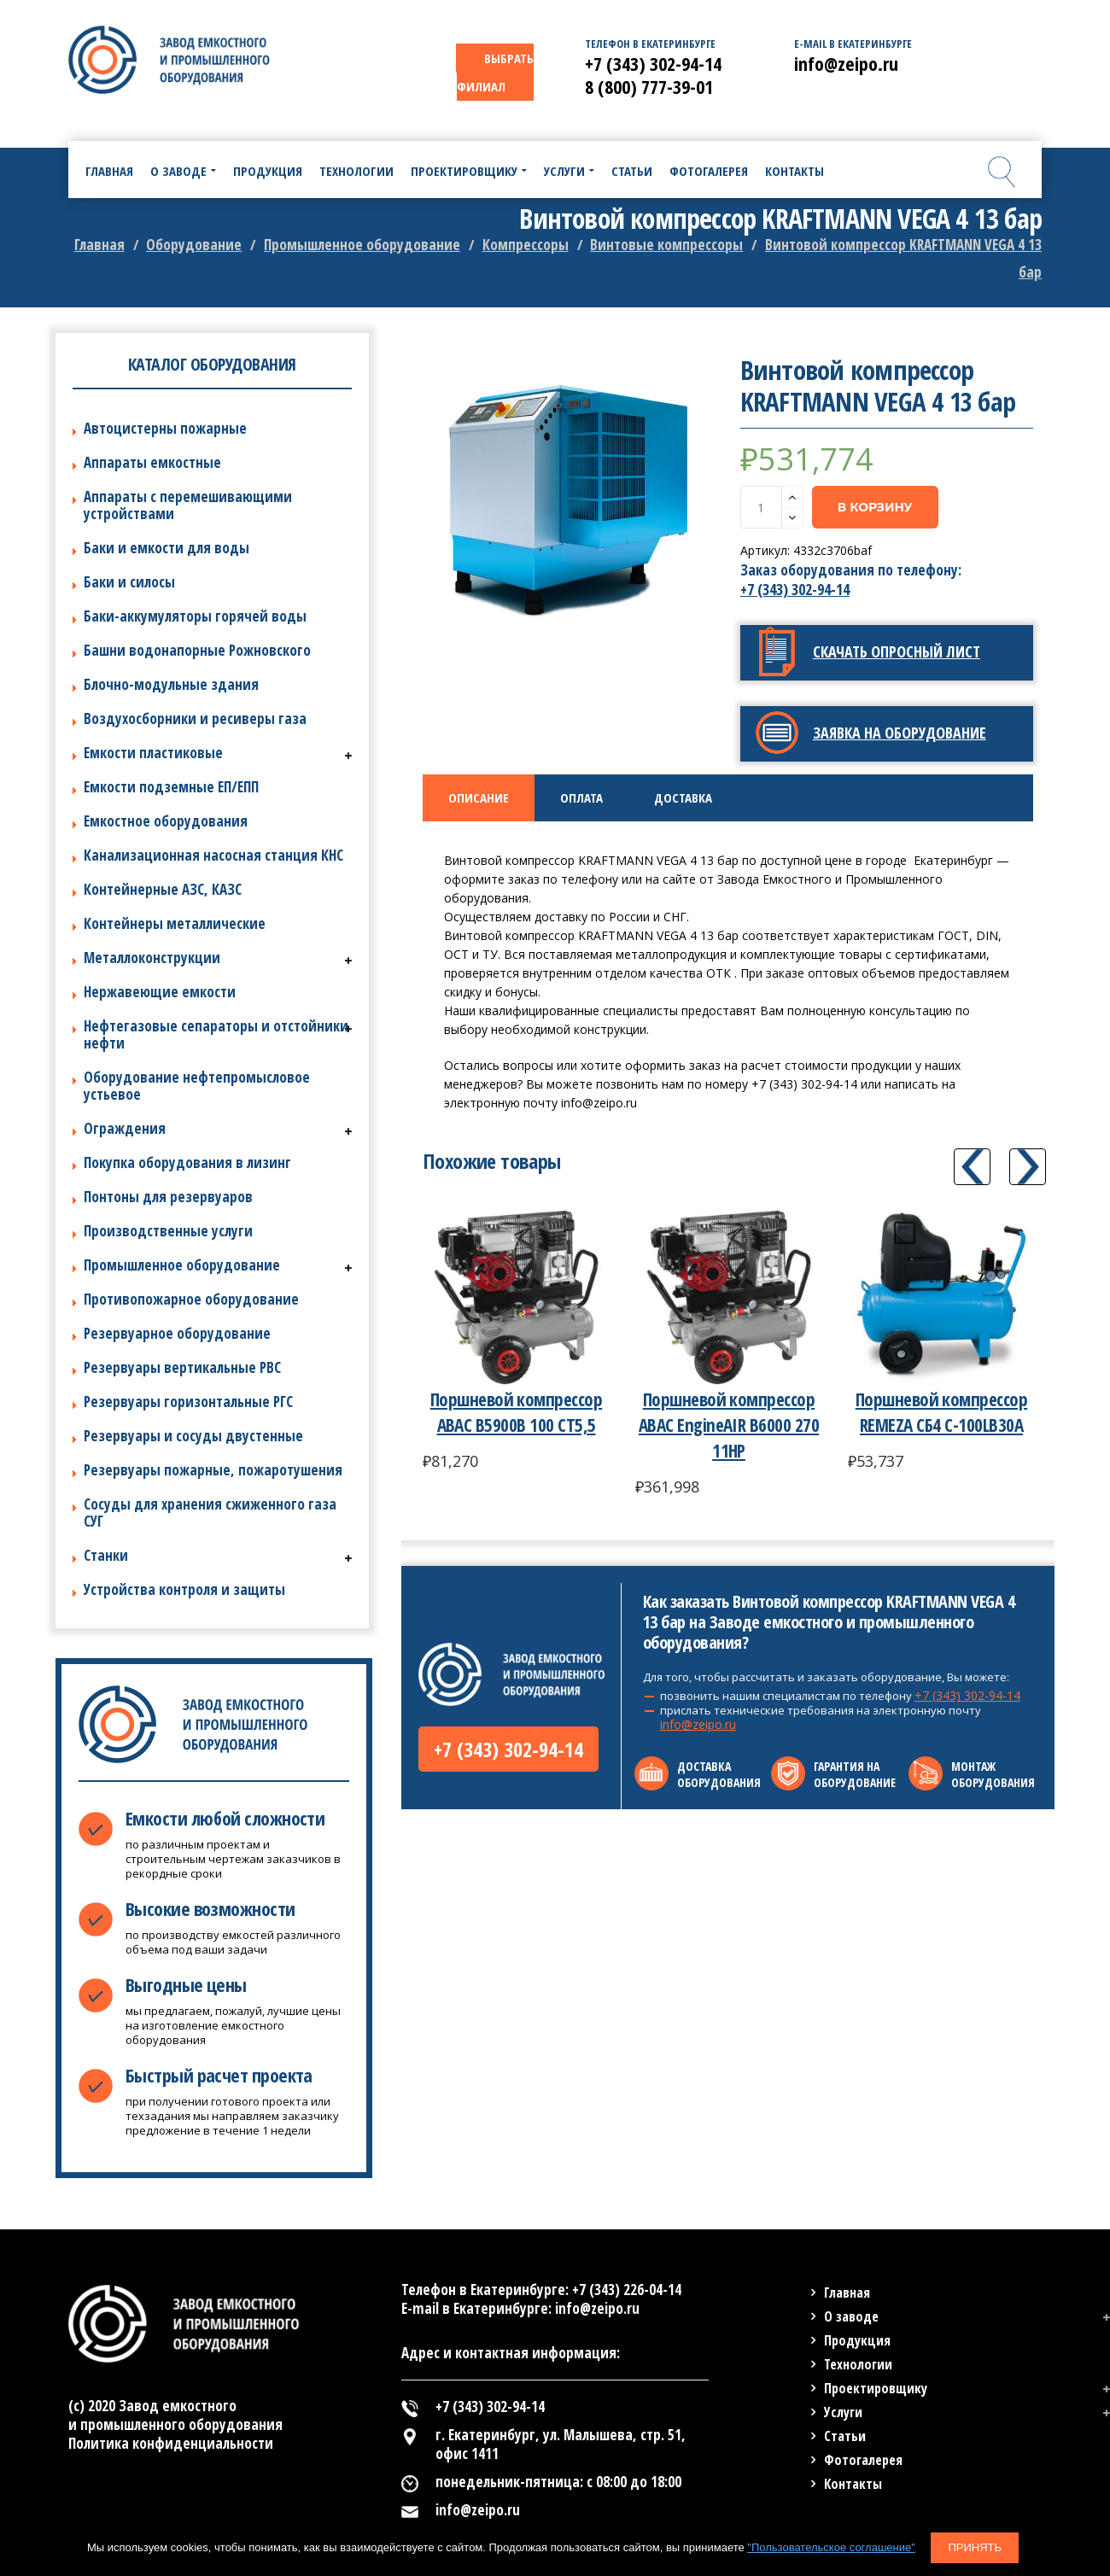  I want to click on Баки и силосы, so click(129, 582).